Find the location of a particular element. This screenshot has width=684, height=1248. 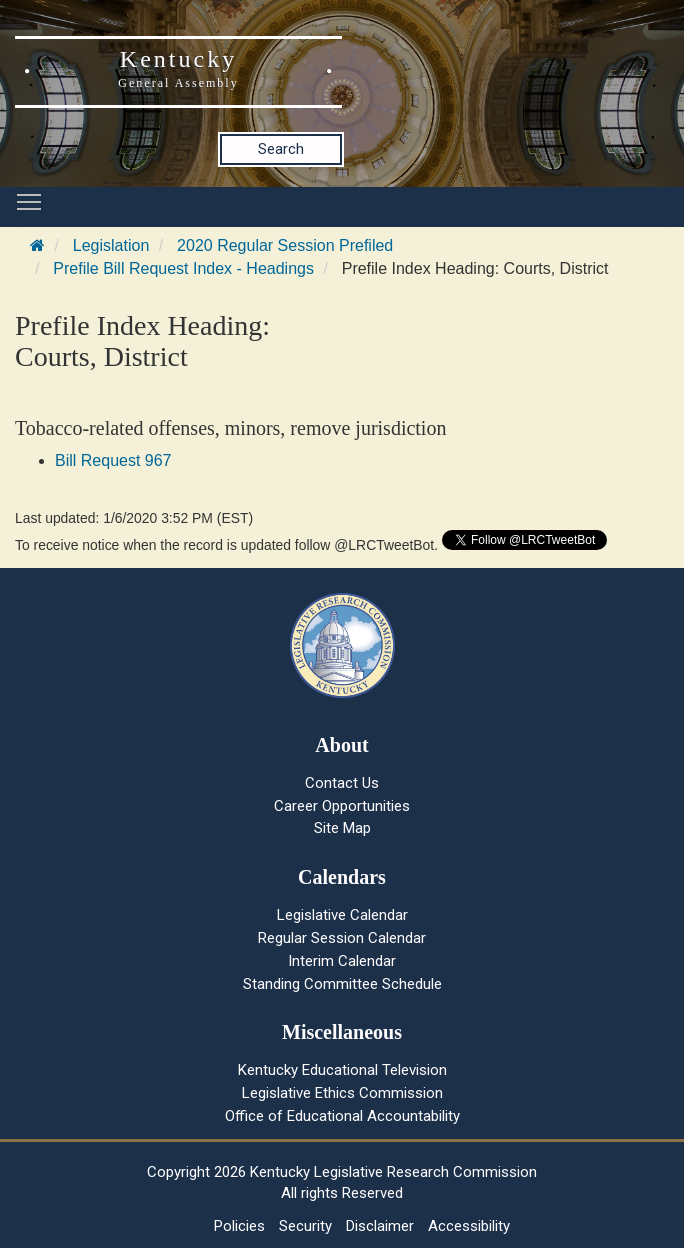

Office of Educational Accountability is located at coordinates (342, 1116).